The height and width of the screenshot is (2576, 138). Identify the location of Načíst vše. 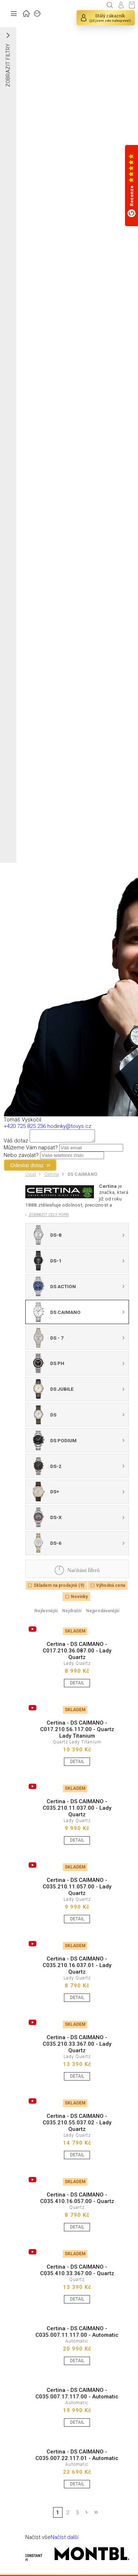
(38, 2539).